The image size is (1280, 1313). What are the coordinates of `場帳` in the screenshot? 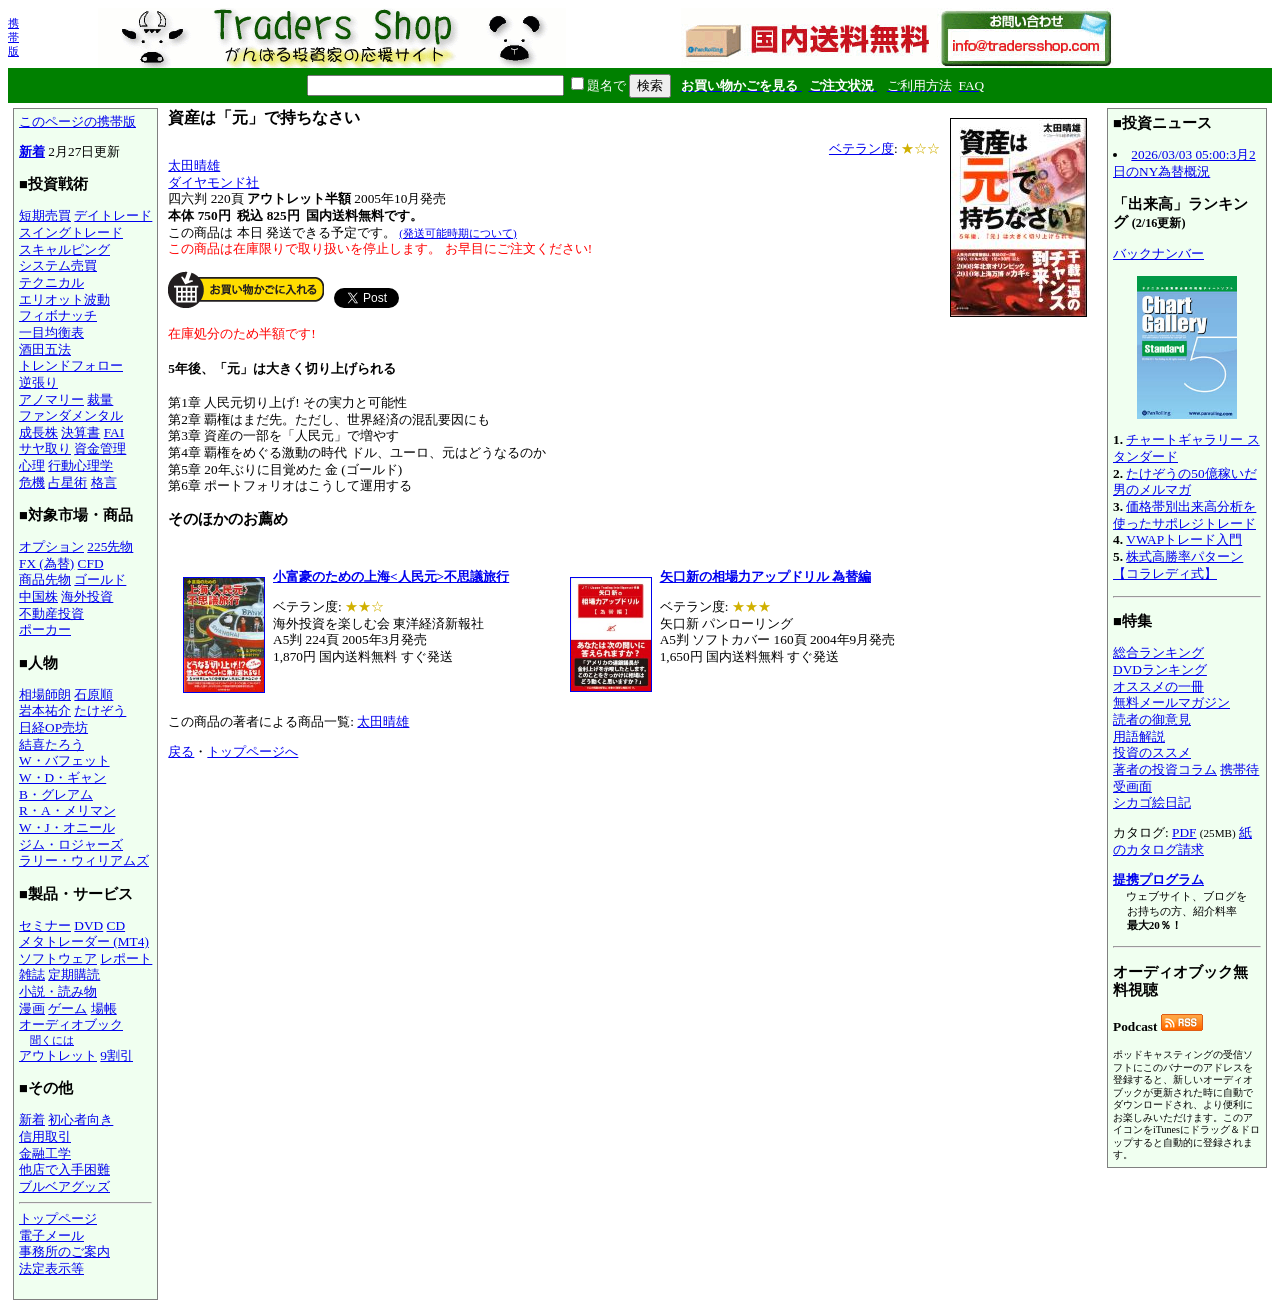 It's located at (104, 1008).